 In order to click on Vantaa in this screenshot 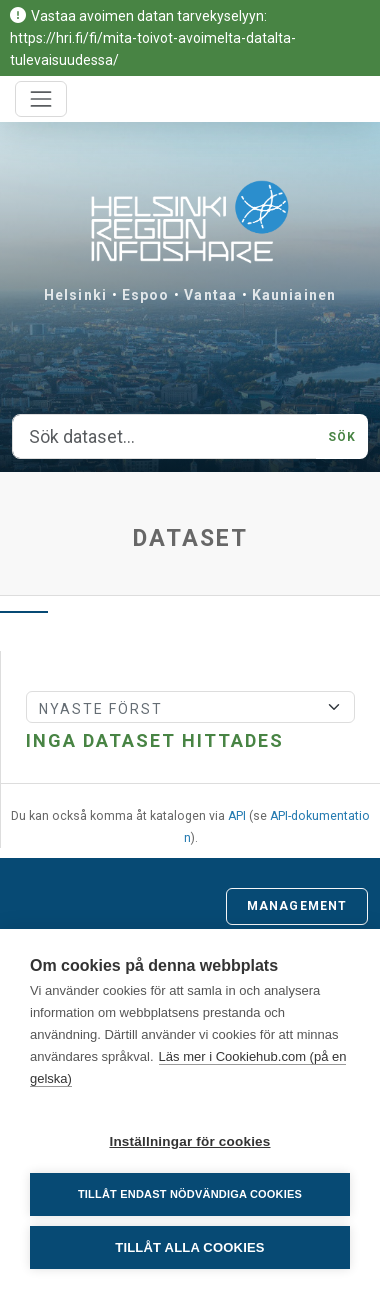, I will do `click(210, 295)`.